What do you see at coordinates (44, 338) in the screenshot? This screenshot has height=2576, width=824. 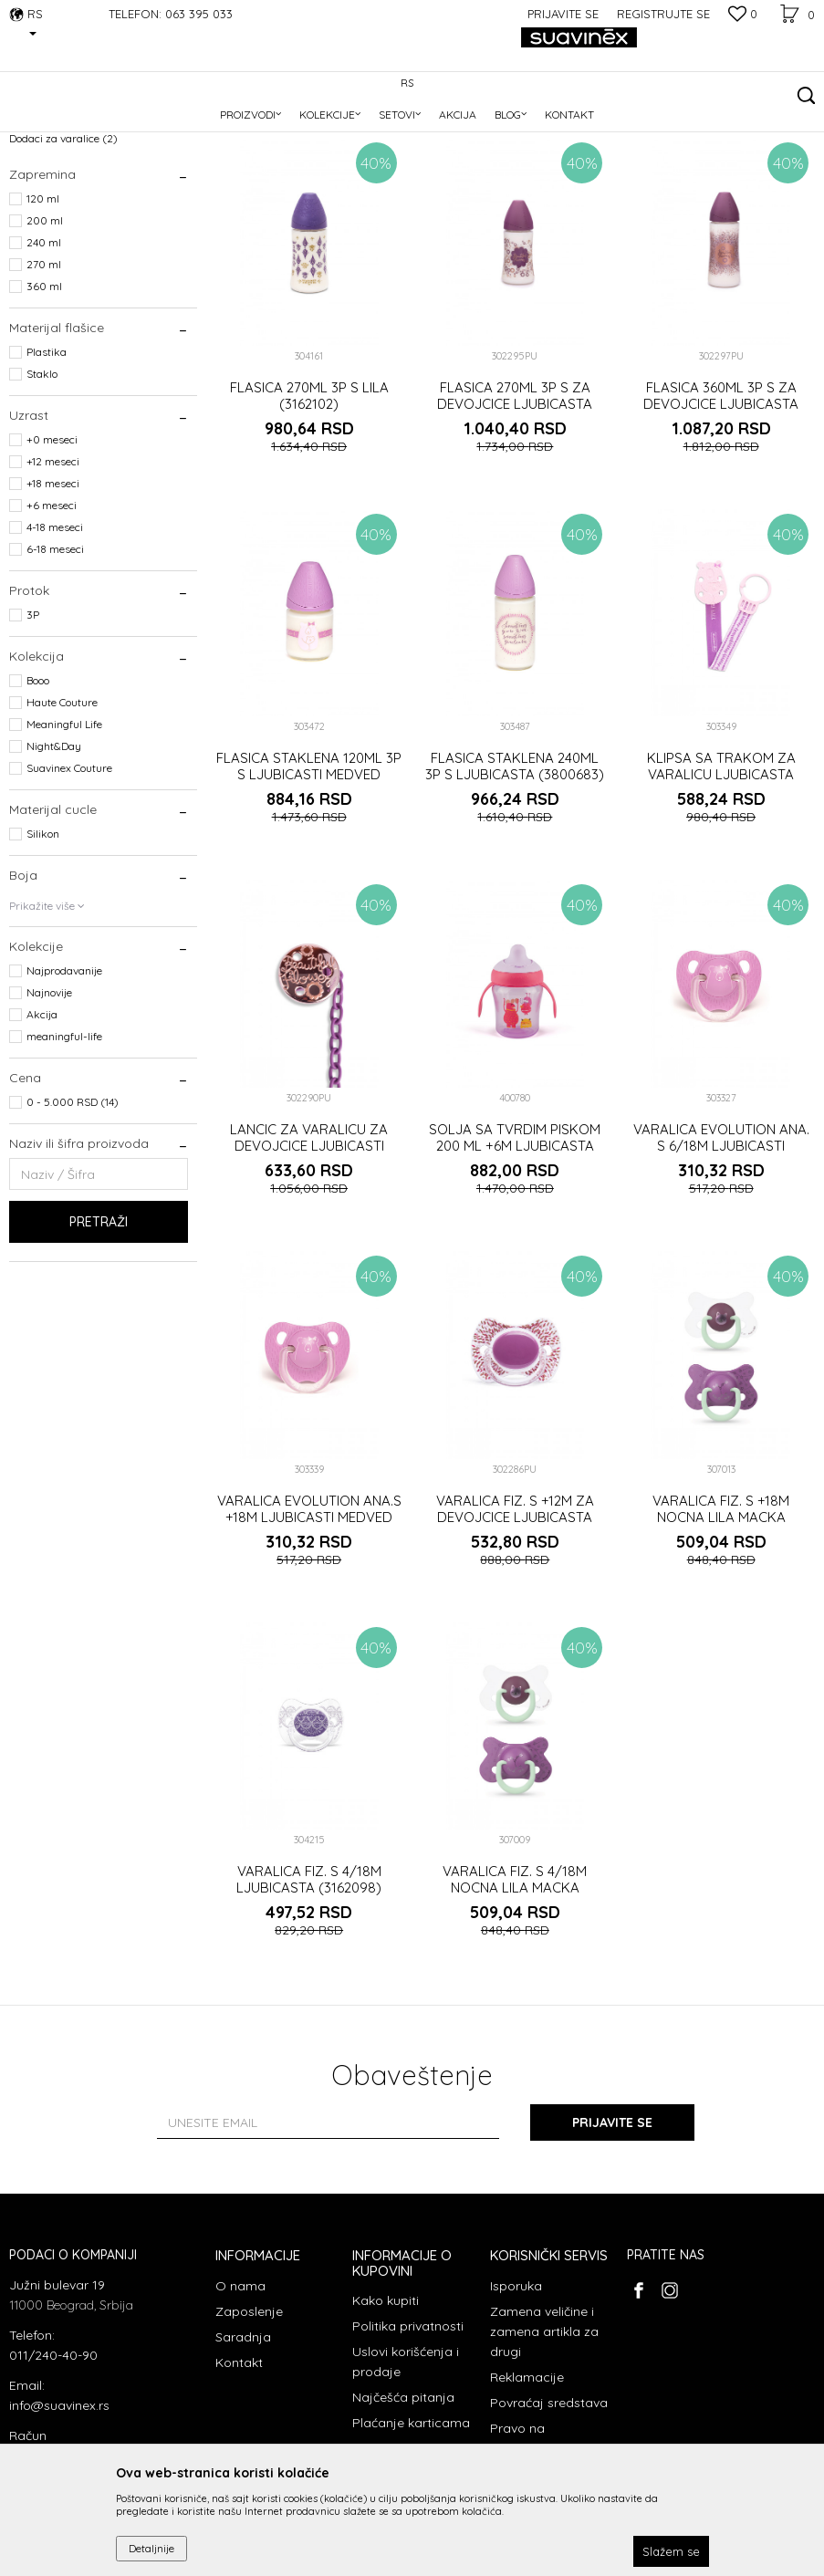 I see `200 ml` at bounding box center [44, 338].